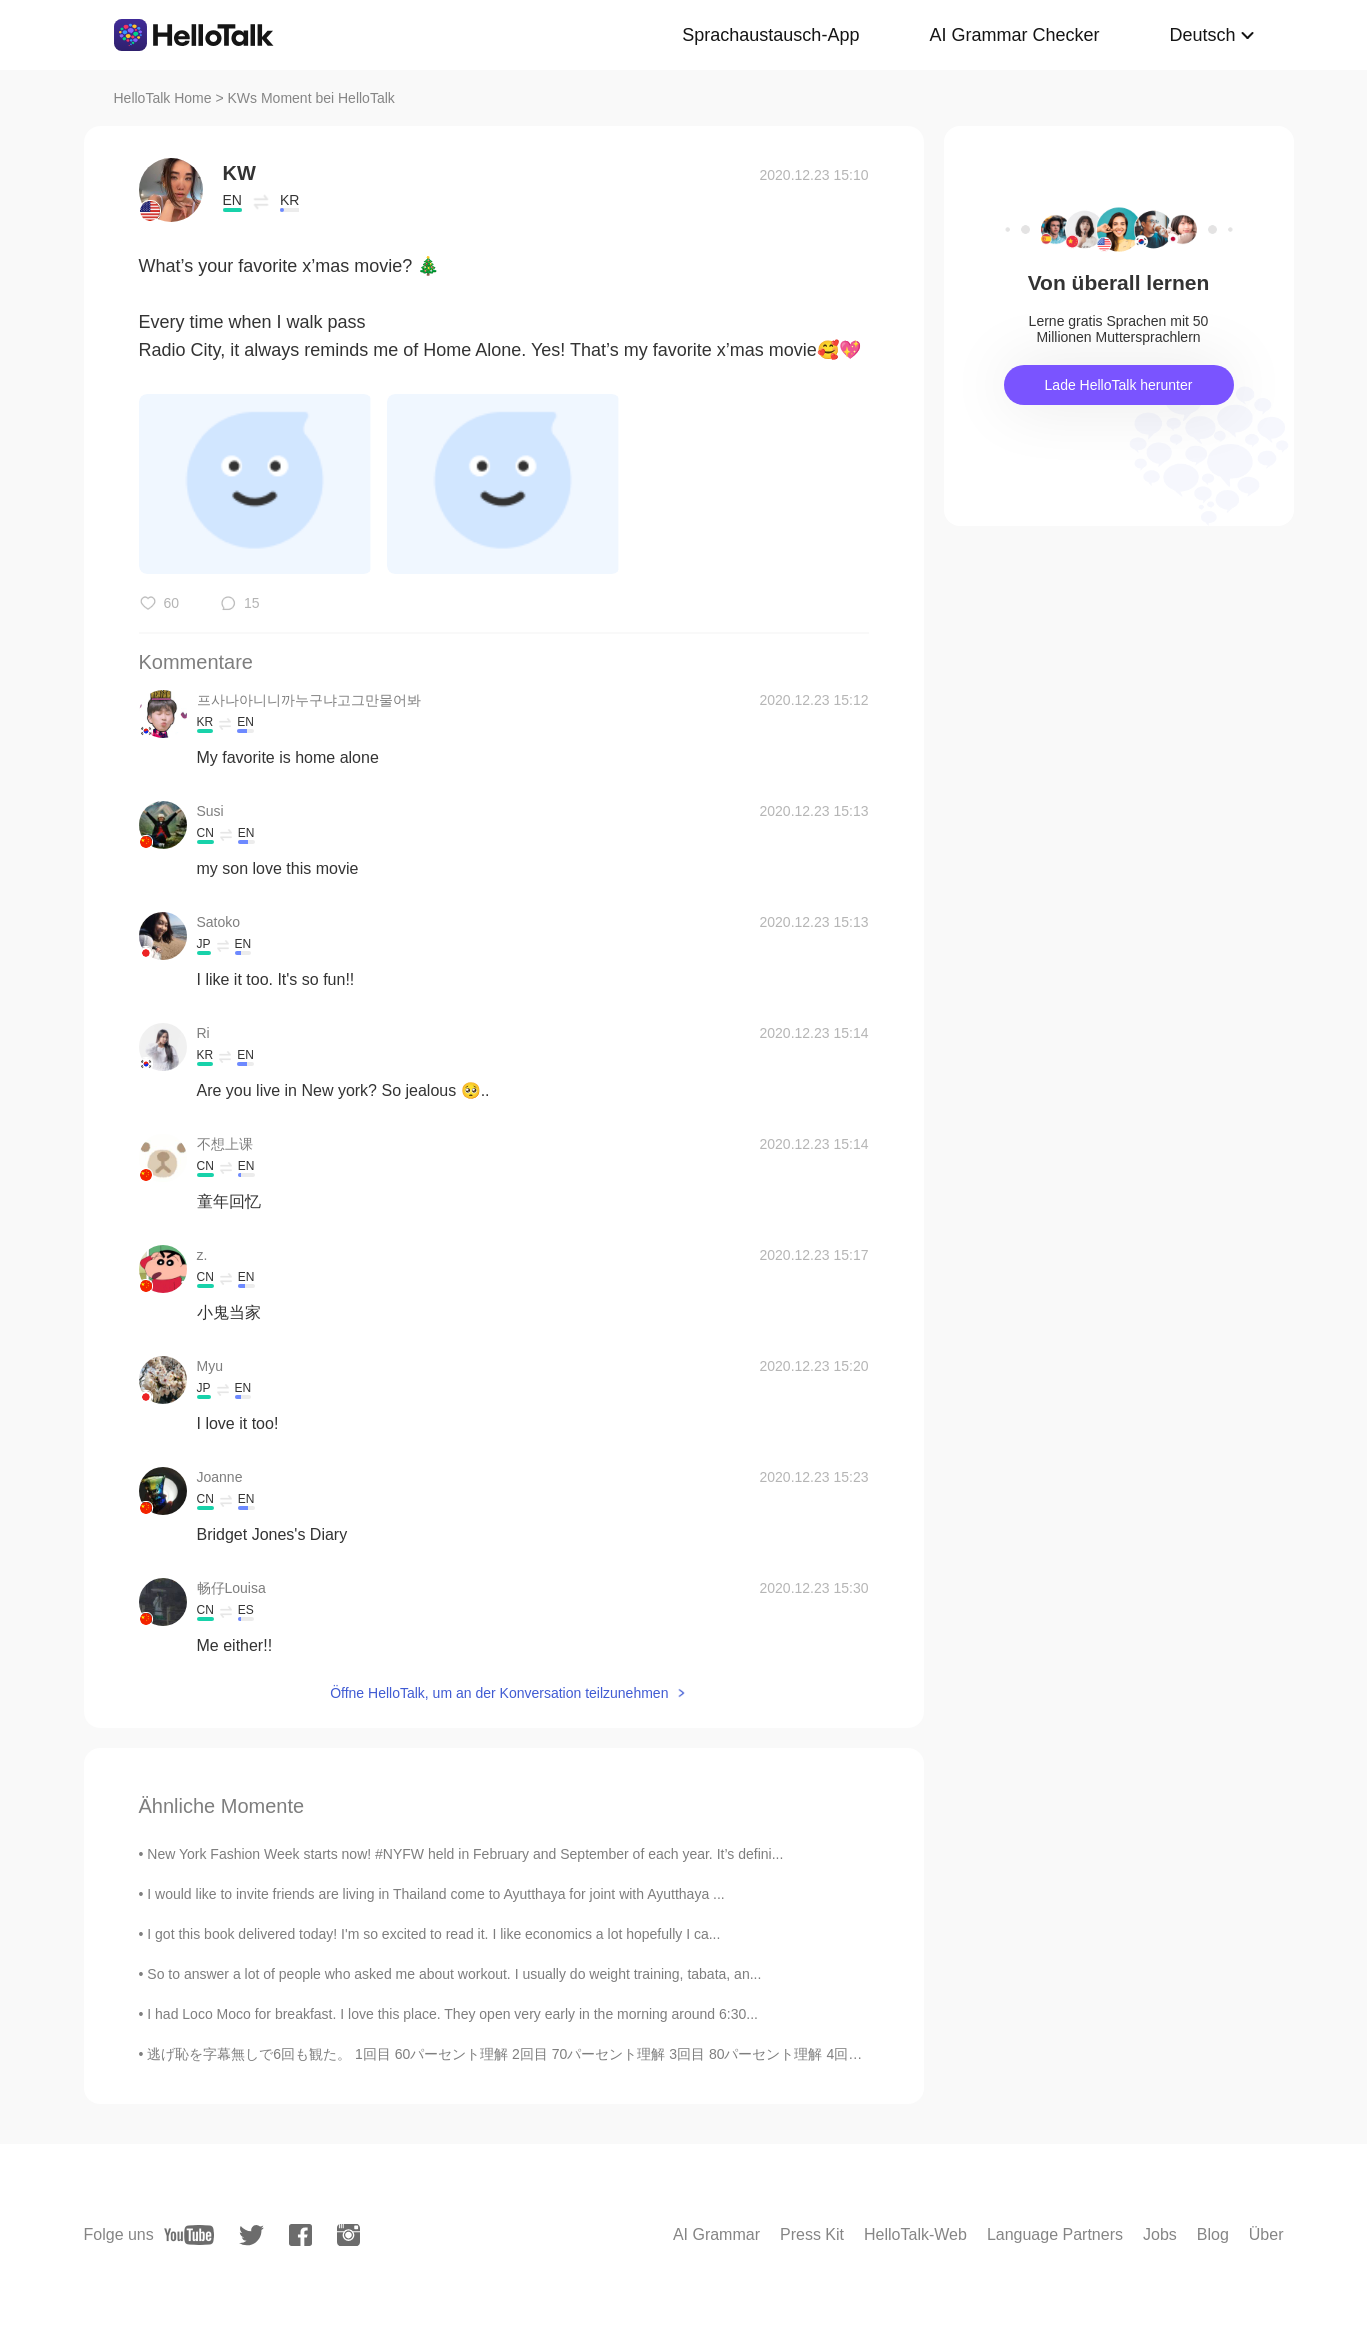  What do you see at coordinates (770, 35) in the screenshot?
I see `Sprachaustausch-App` at bounding box center [770, 35].